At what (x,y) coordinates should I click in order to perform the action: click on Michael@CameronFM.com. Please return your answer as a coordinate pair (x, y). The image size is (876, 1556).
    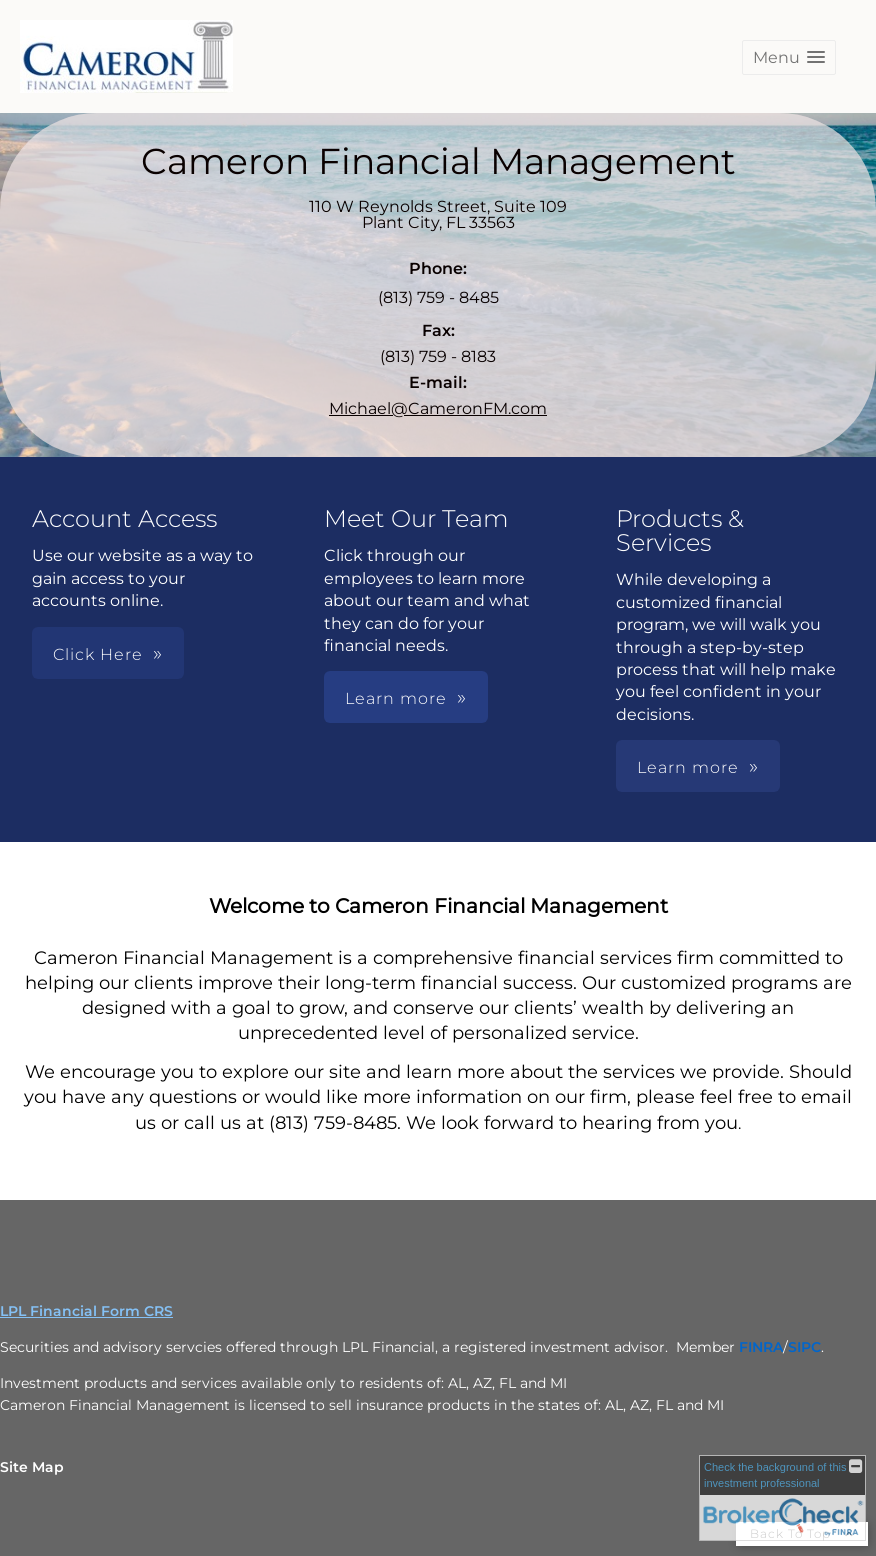
    Looking at the image, I should click on (438, 408).